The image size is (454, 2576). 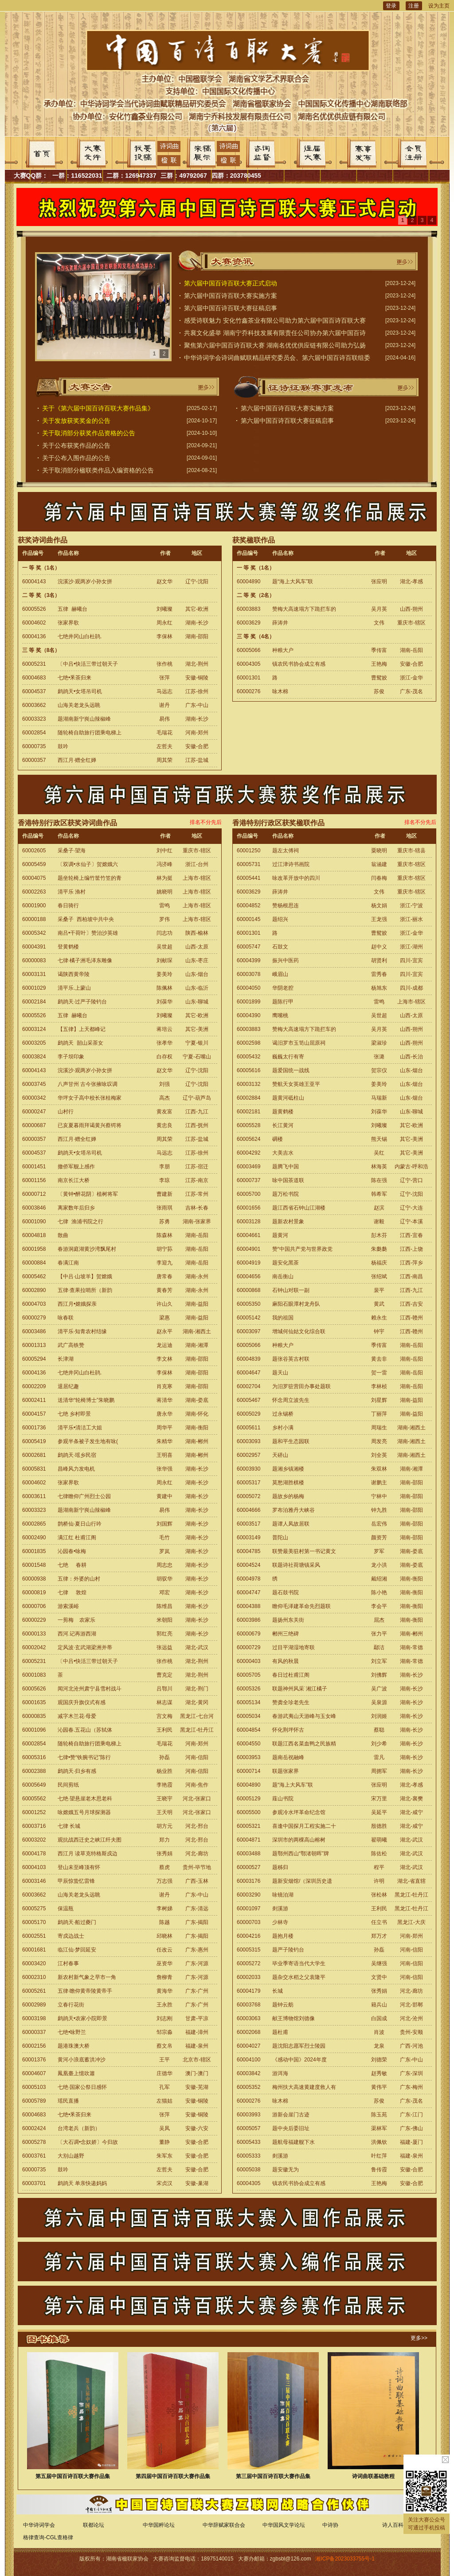 What do you see at coordinates (34, 947) in the screenshot?
I see `60004391` at bounding box center [34, 947].